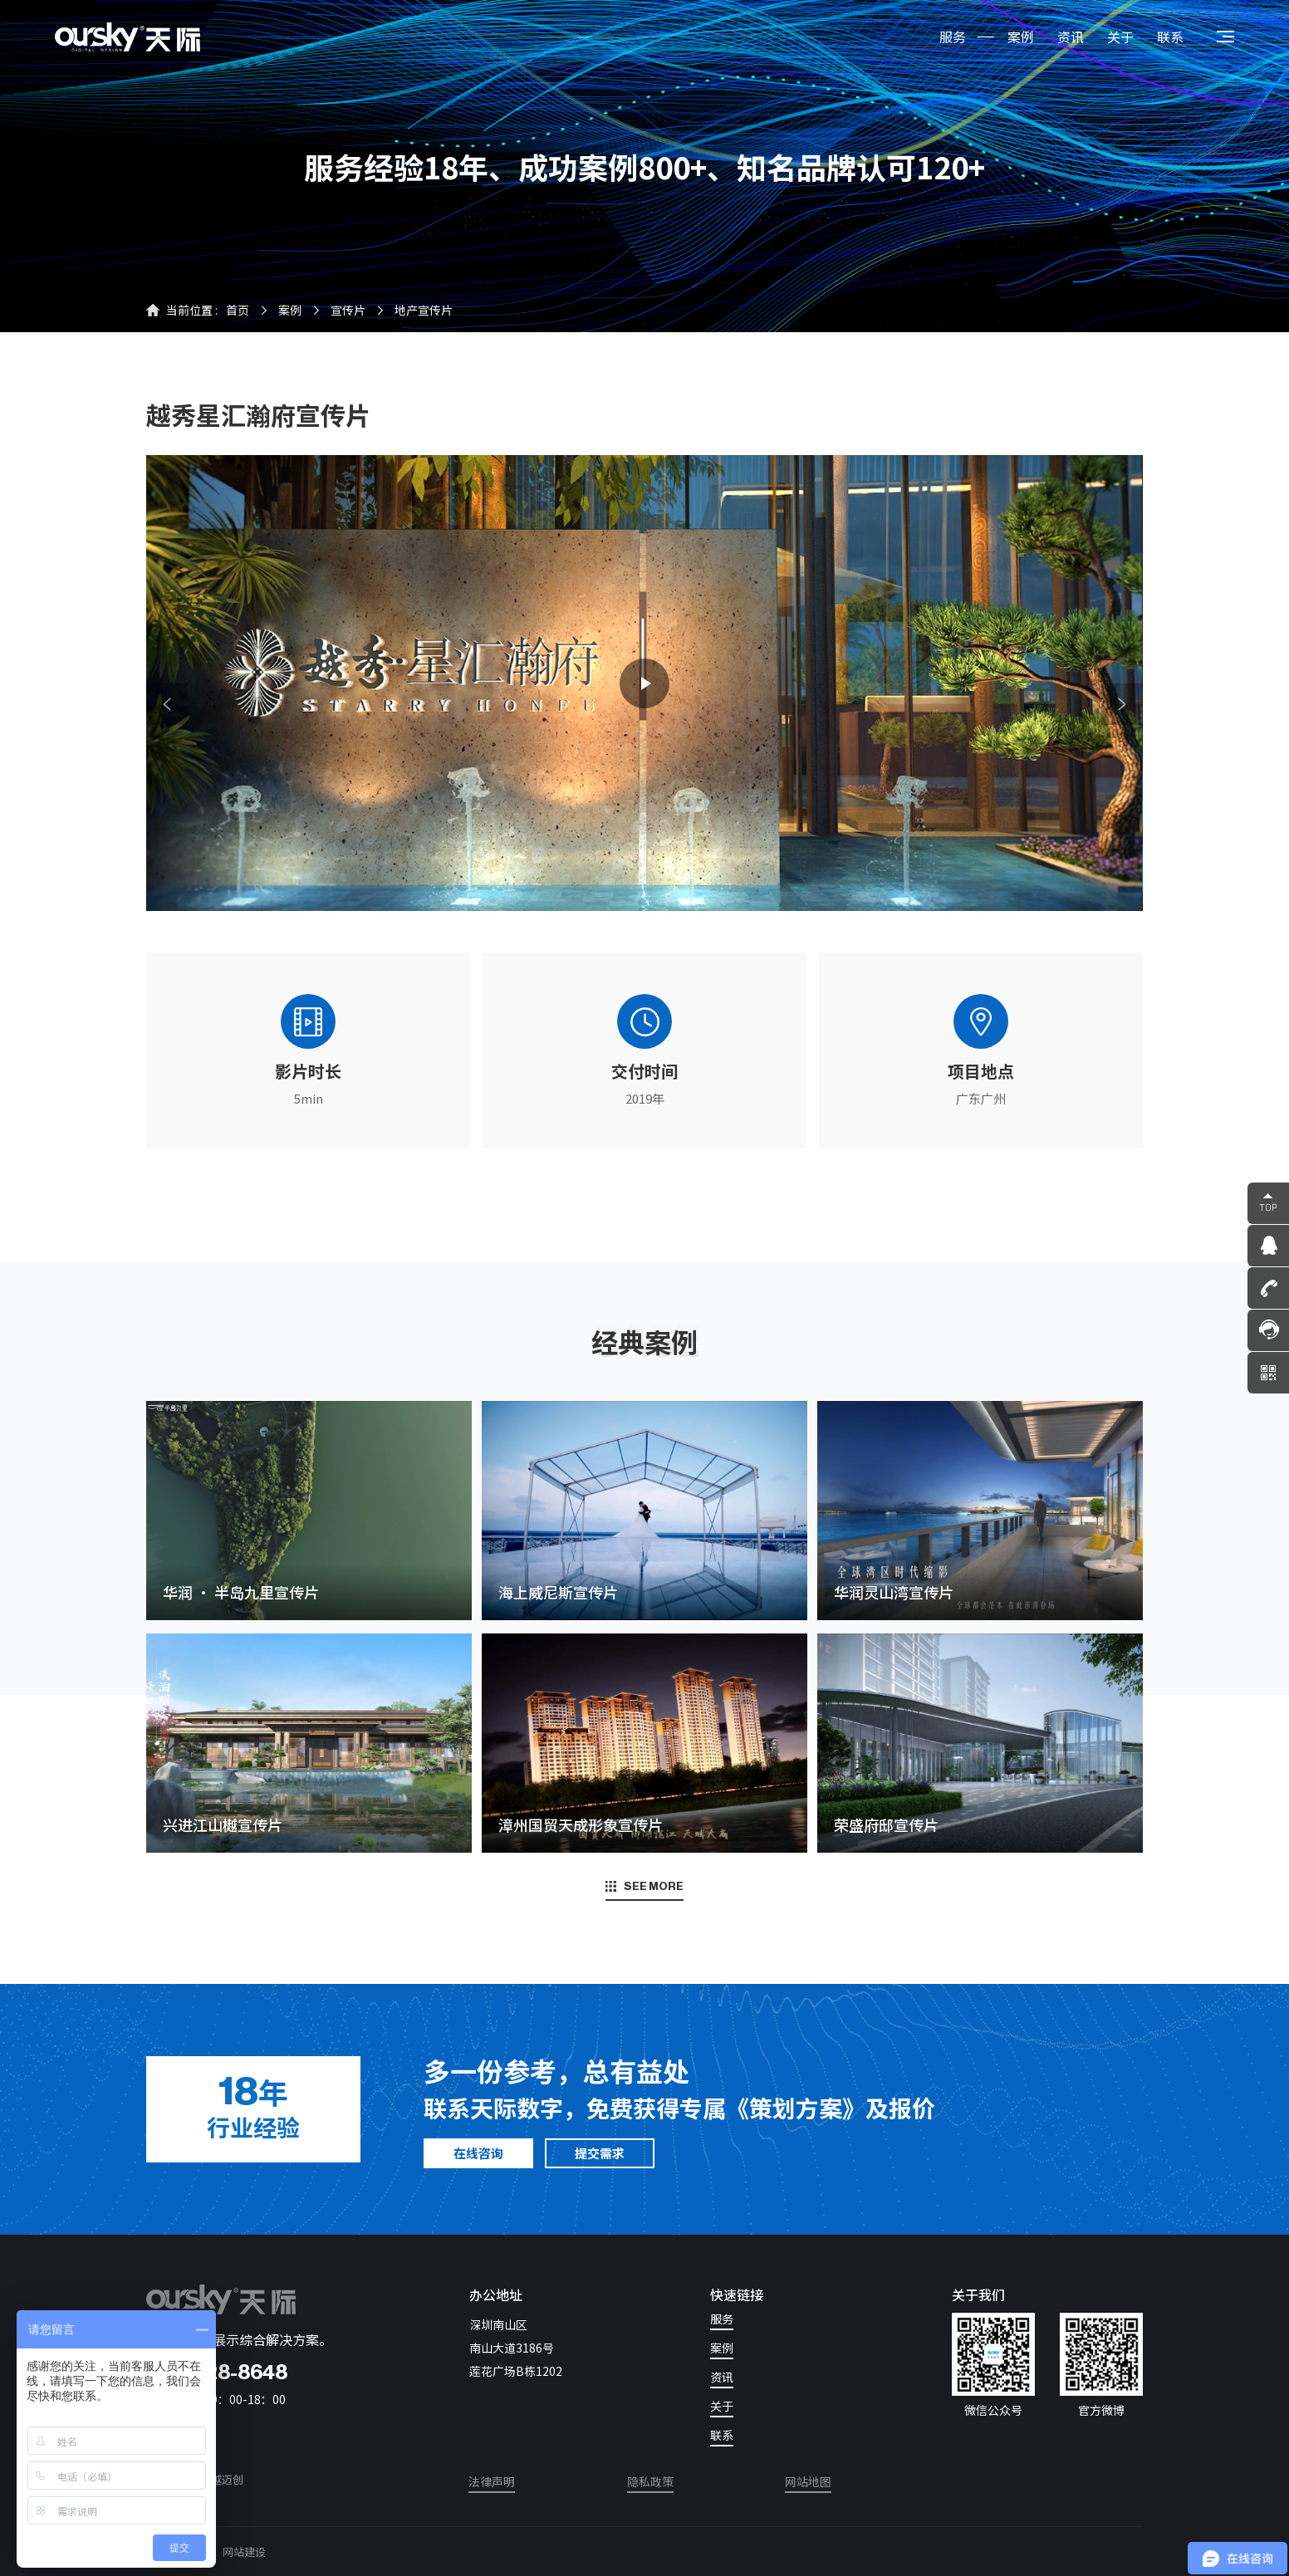  Describe the element at coordinates (1120, 37) in the screenshot. I see `关于` at that location.